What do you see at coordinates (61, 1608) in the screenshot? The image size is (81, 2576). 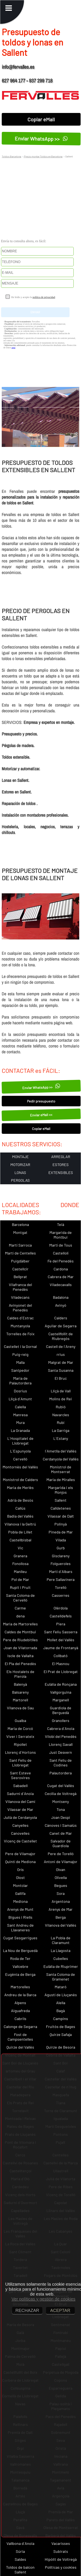 I see `Olèrdola` at bounding box center [61, 1608].